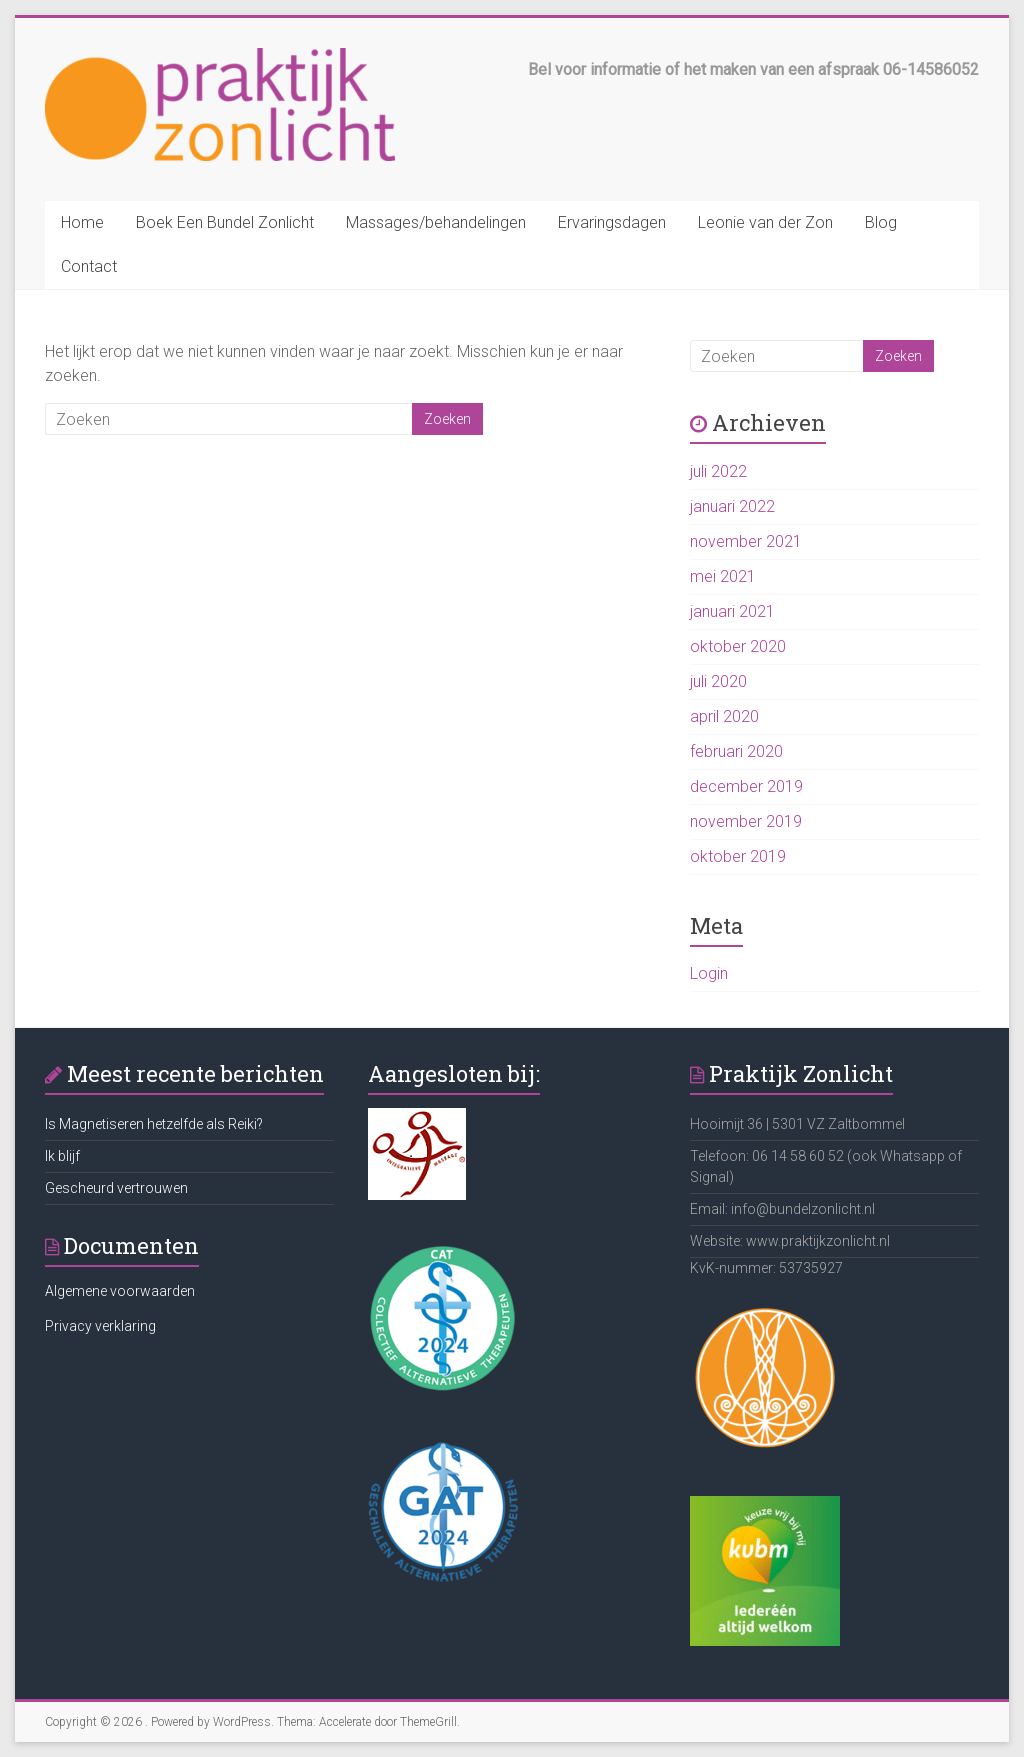 This screenshot has height=1757, width=1024. What do you see at coordinates (723, 576) in the screenshot?
I see `mei 2021` at bounding box center [723, 576].